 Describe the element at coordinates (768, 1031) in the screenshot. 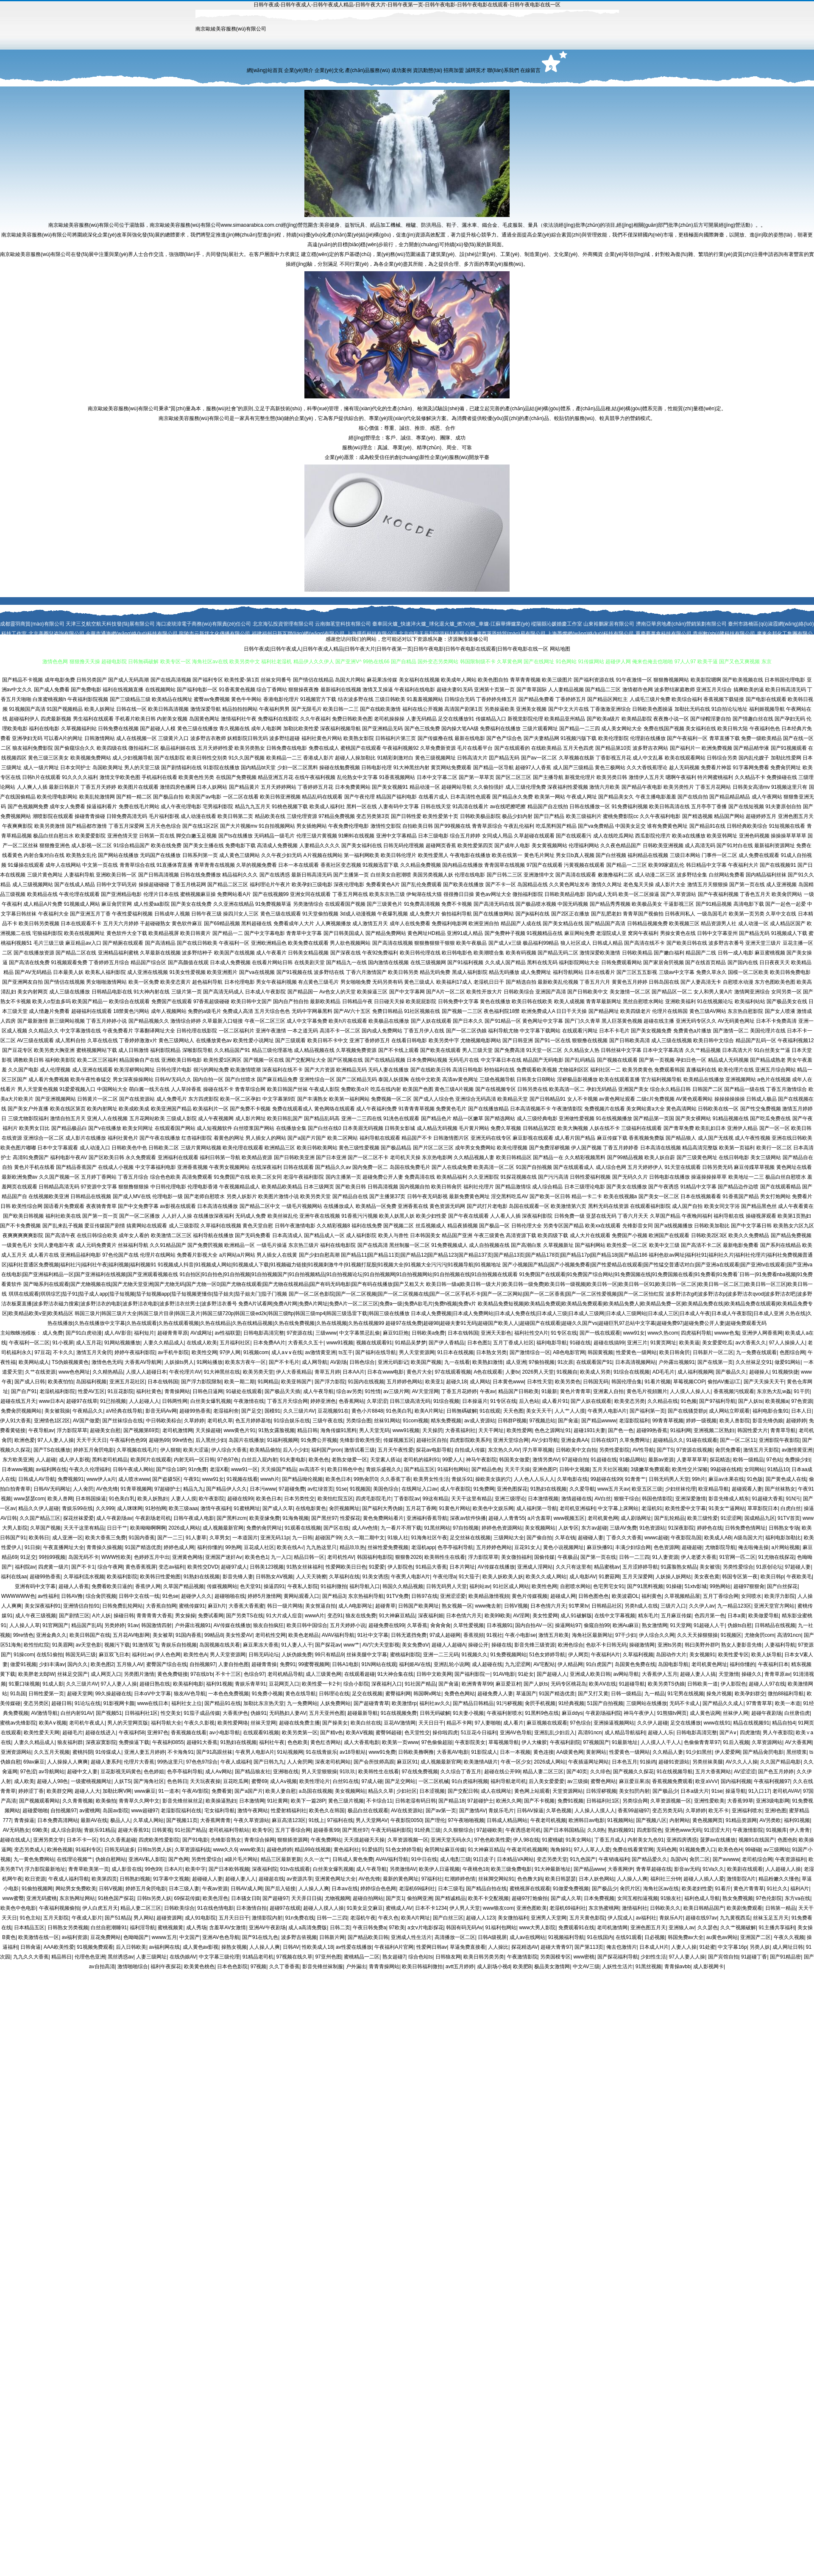

I see `美国伦理片在线` at that location.